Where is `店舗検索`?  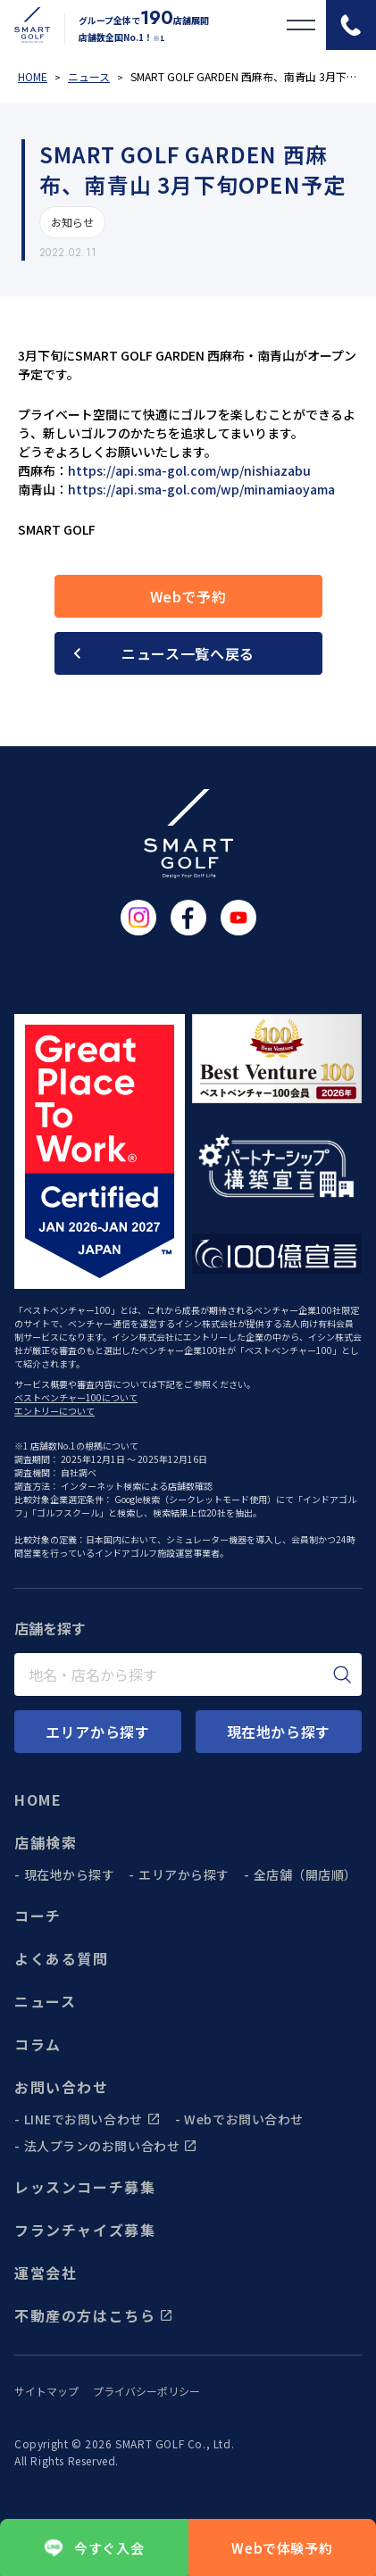
店舗検索 is located at coordinates (45, 1842).